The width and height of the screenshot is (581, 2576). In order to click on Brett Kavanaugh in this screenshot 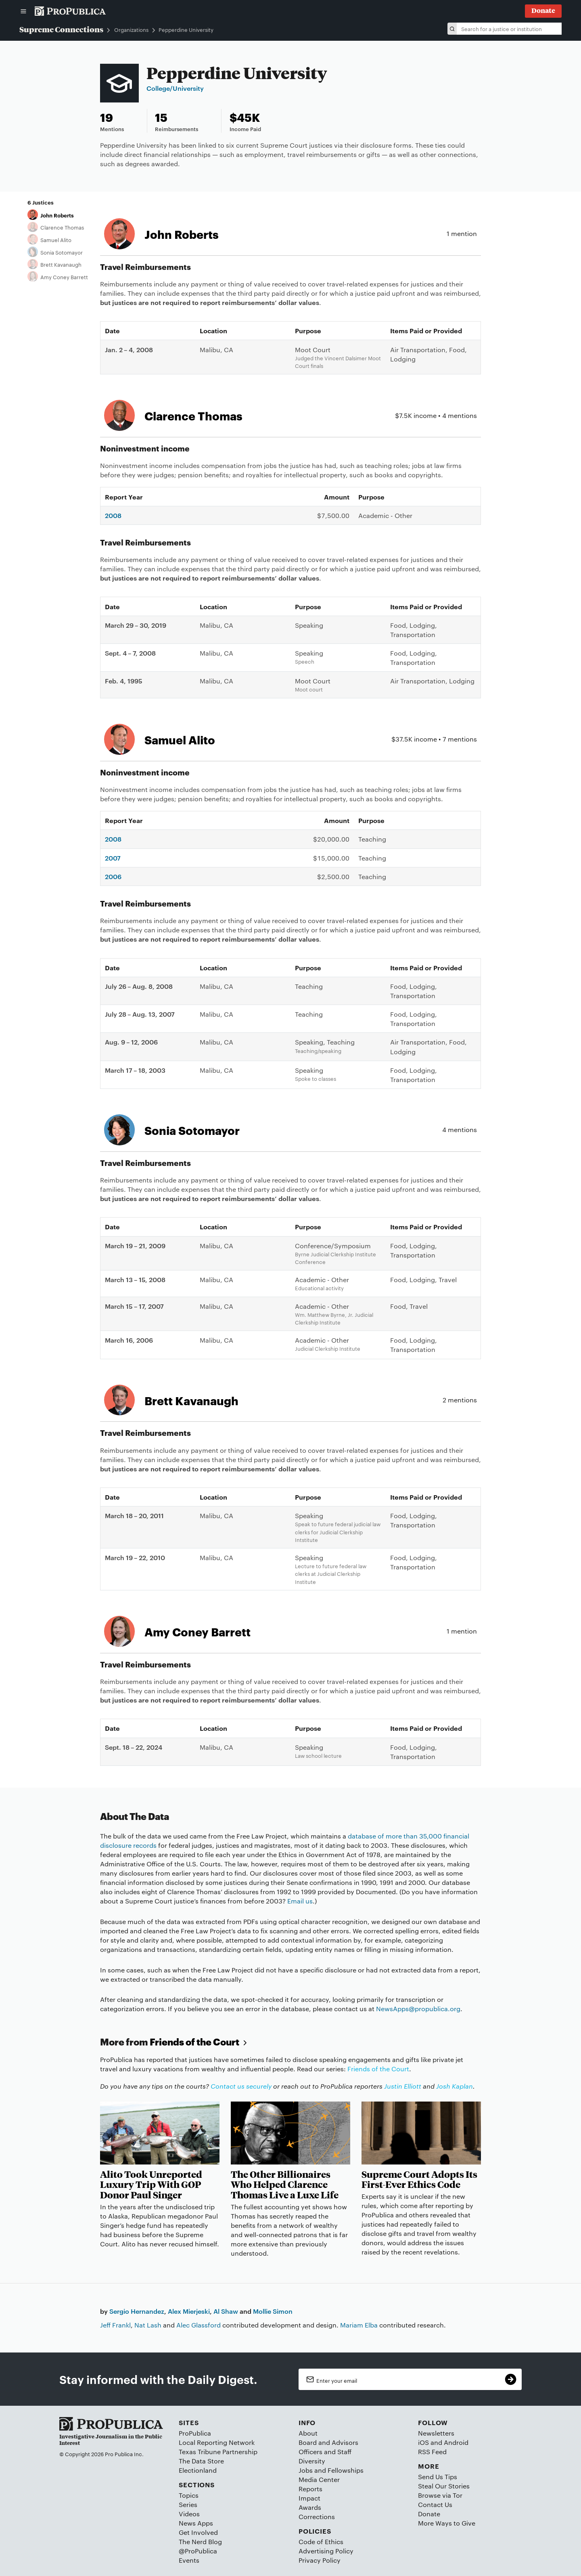, I will do `click(61, 264)`.